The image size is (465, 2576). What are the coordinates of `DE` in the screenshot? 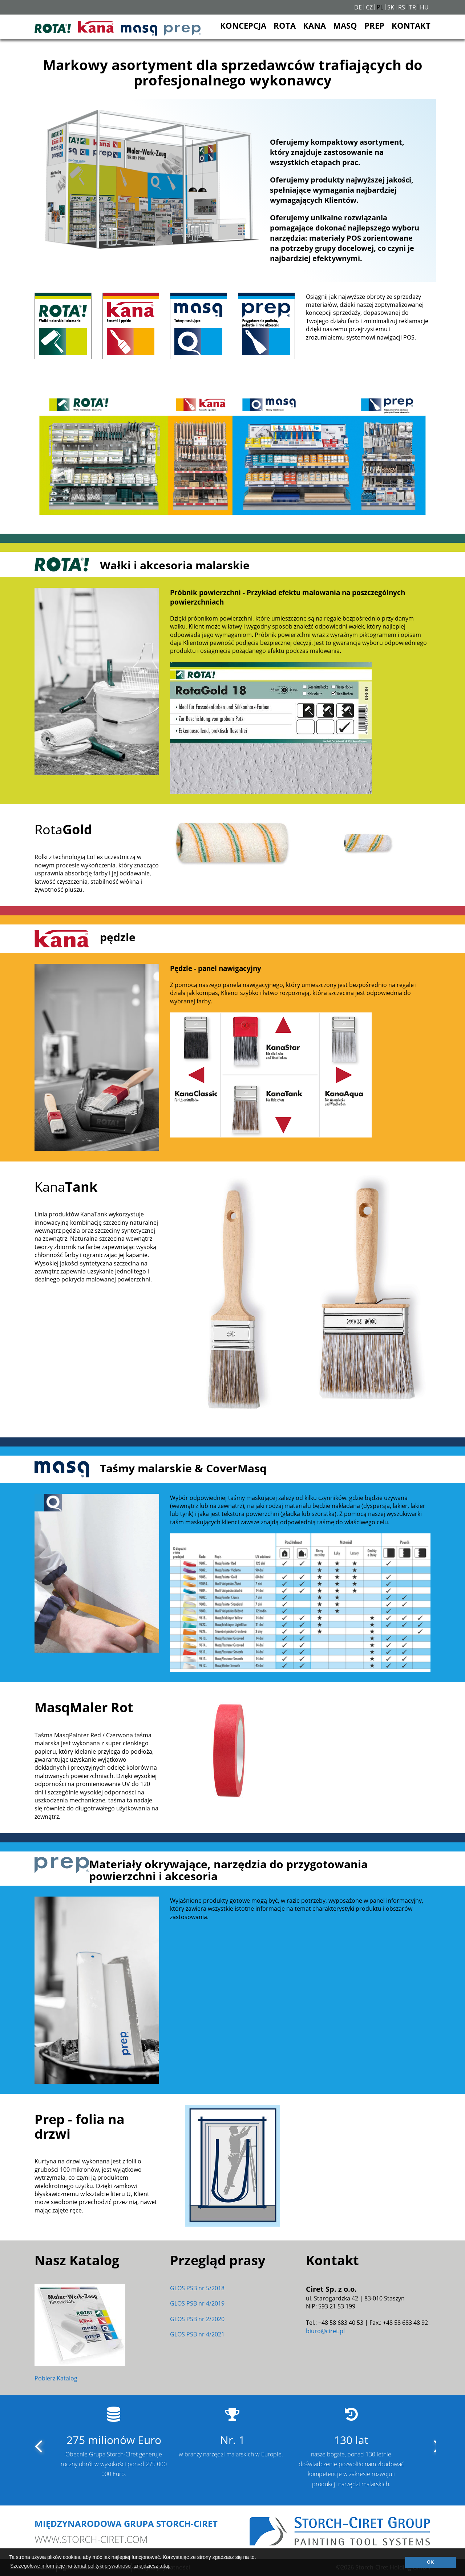 It's located at (358, 7).